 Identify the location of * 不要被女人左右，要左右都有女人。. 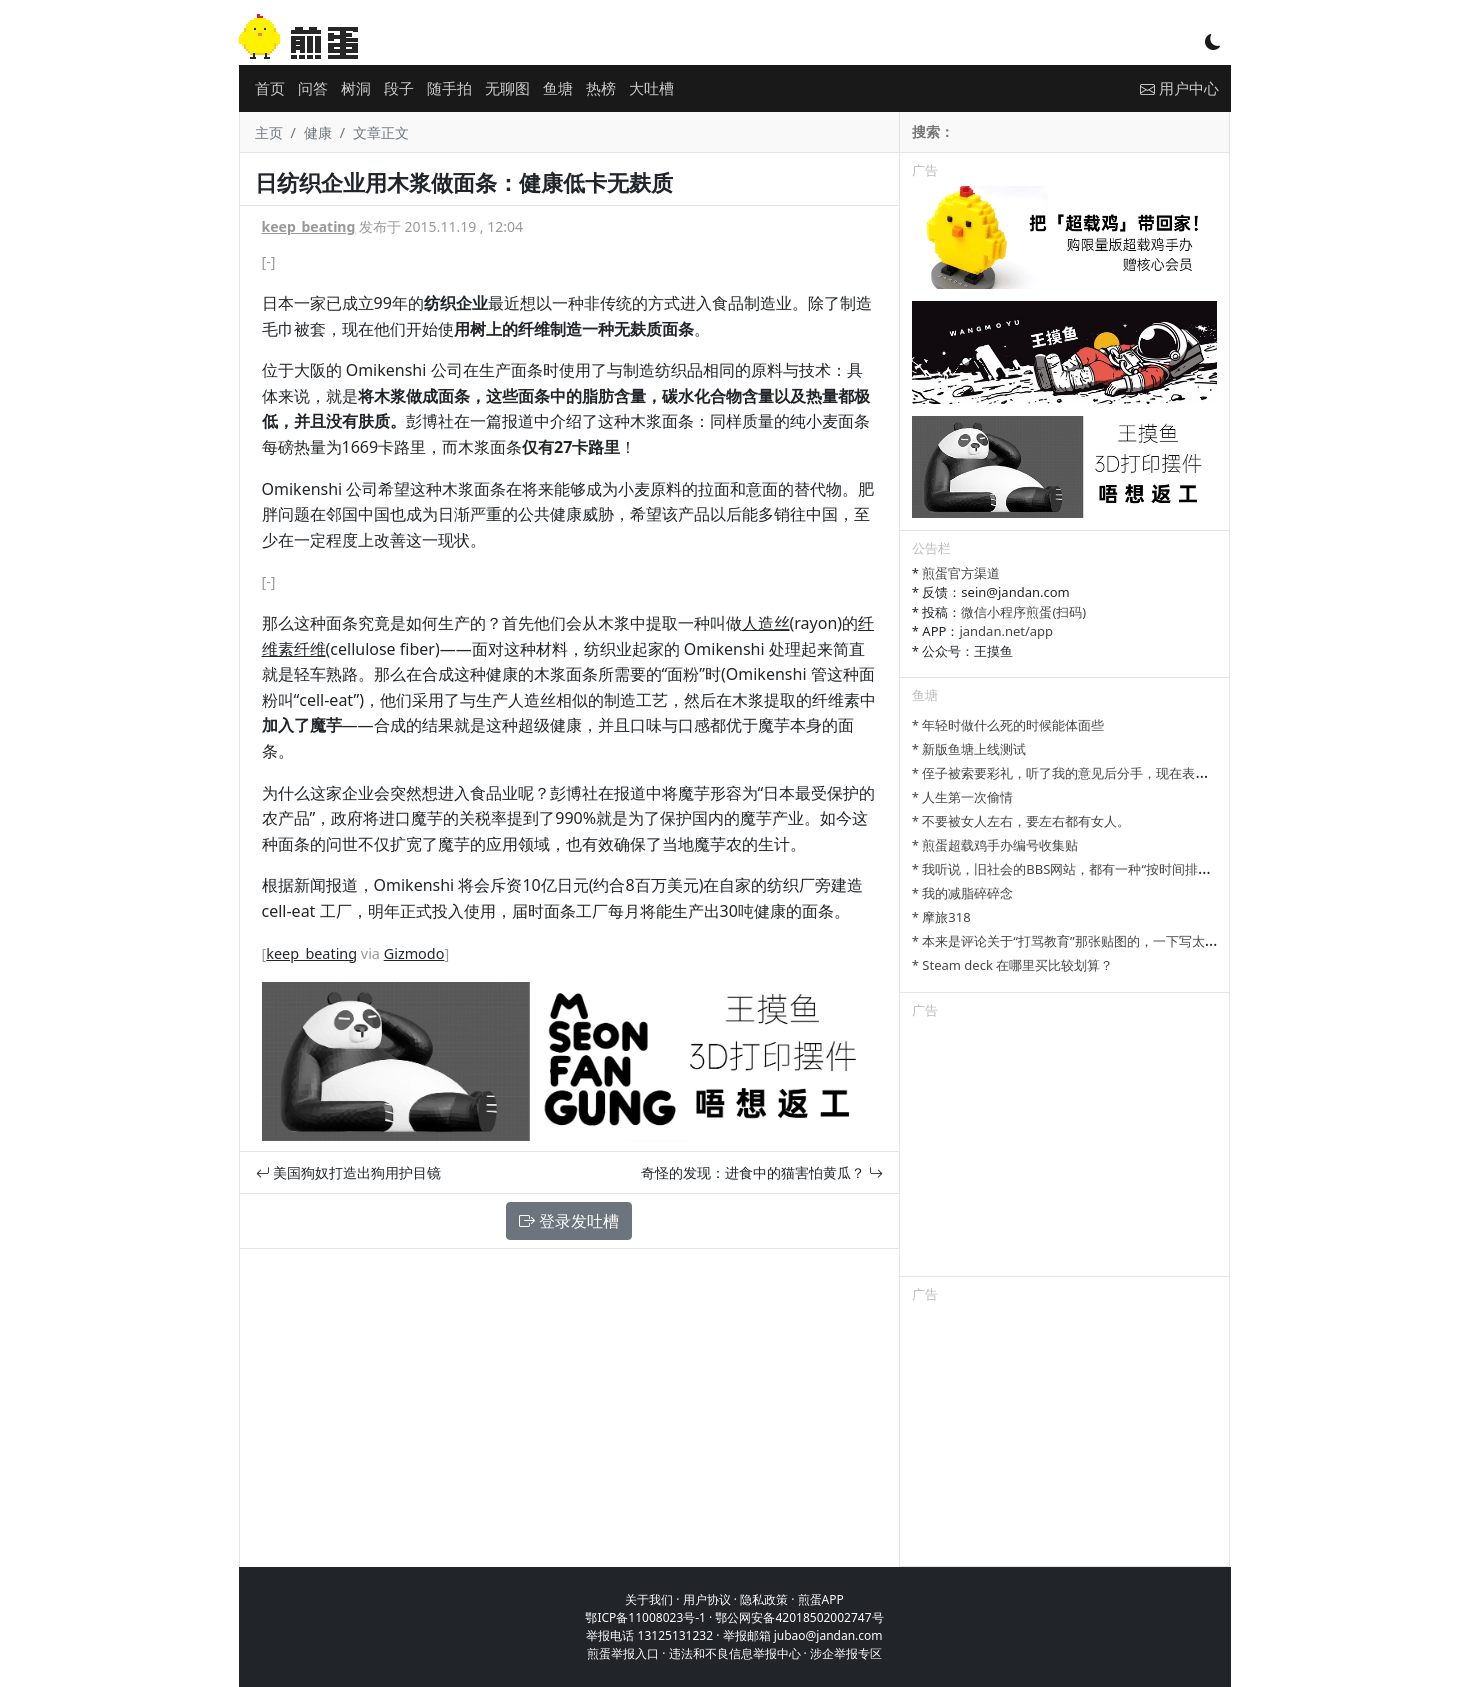
(1021, 821).